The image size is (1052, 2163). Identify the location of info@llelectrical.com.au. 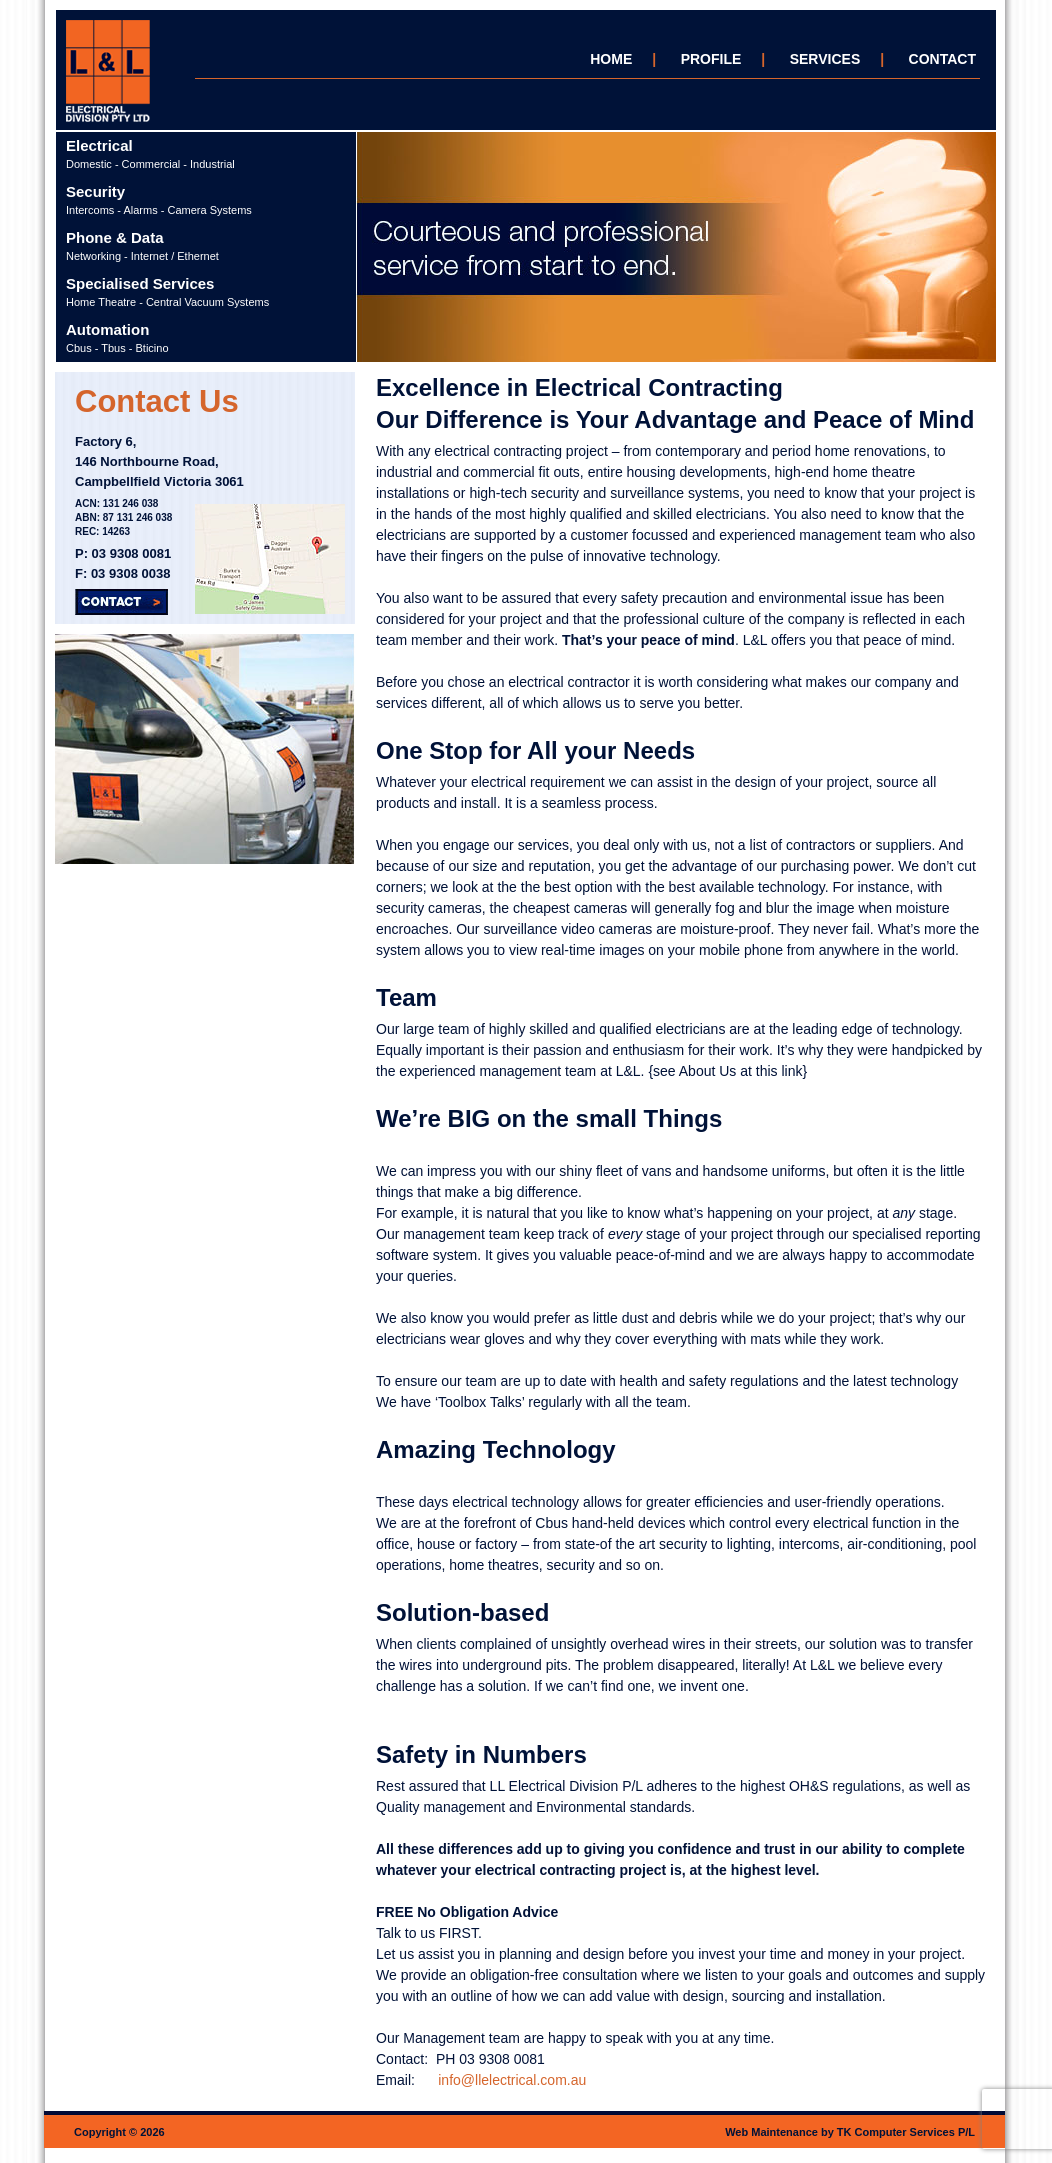
(512, 2080).